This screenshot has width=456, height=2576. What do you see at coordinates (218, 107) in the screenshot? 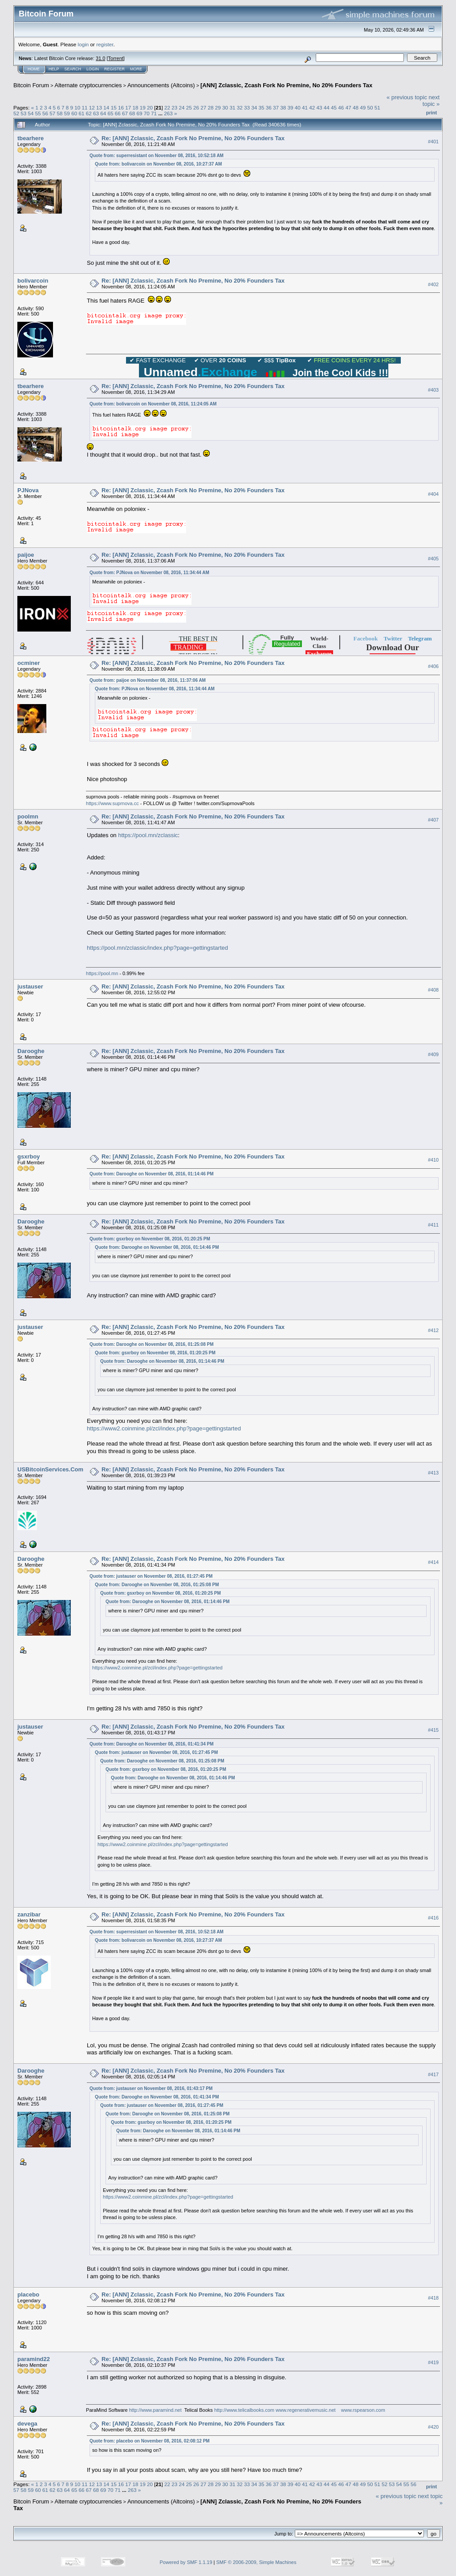
I see `29` at bounding box center [218, 107].